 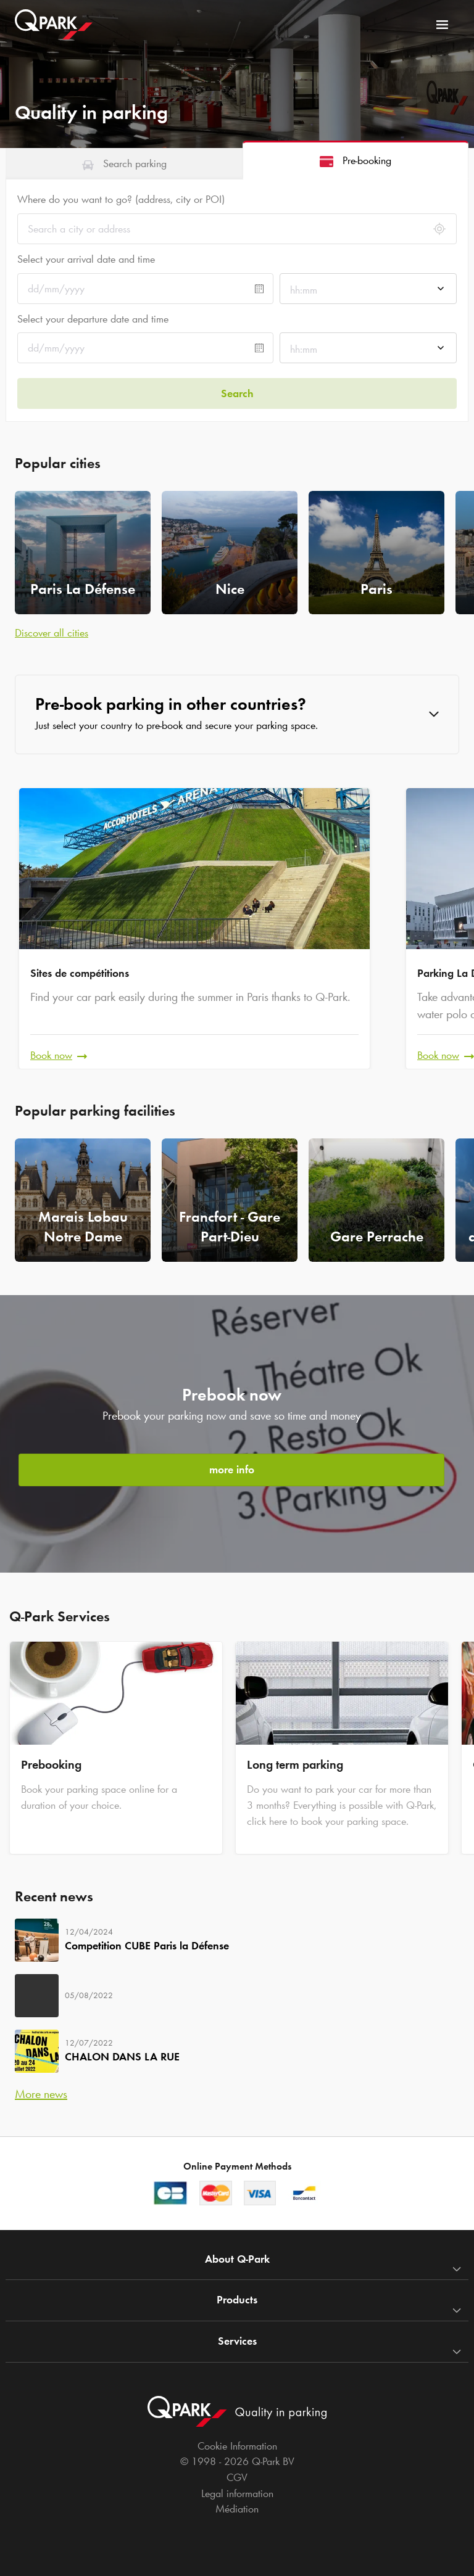 What do you see at coordinates (237, 2493) in the screenshot?
I see `Legal information` at bounding box center [237, 2493].